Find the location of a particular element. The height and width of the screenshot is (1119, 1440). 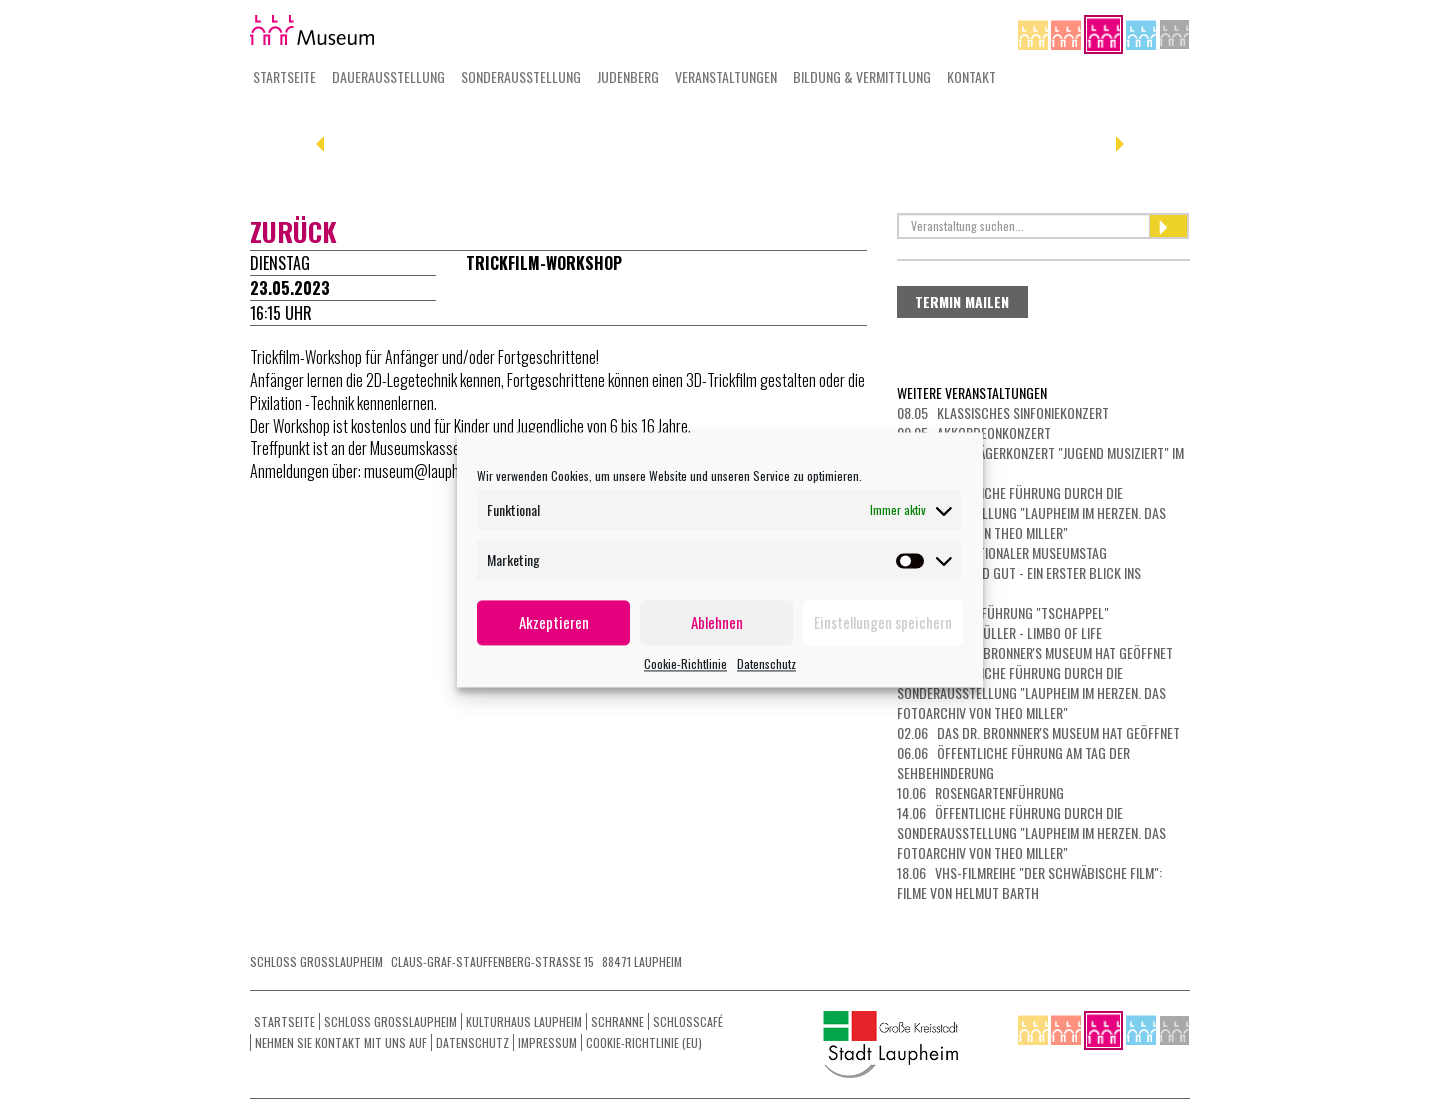

14.06 Öffentliche Führung durch die Sonderausstellung "Laupheim im Herzen. Das Fotoarchiv von Theo Miller" is located at coordinates (1031, 832).